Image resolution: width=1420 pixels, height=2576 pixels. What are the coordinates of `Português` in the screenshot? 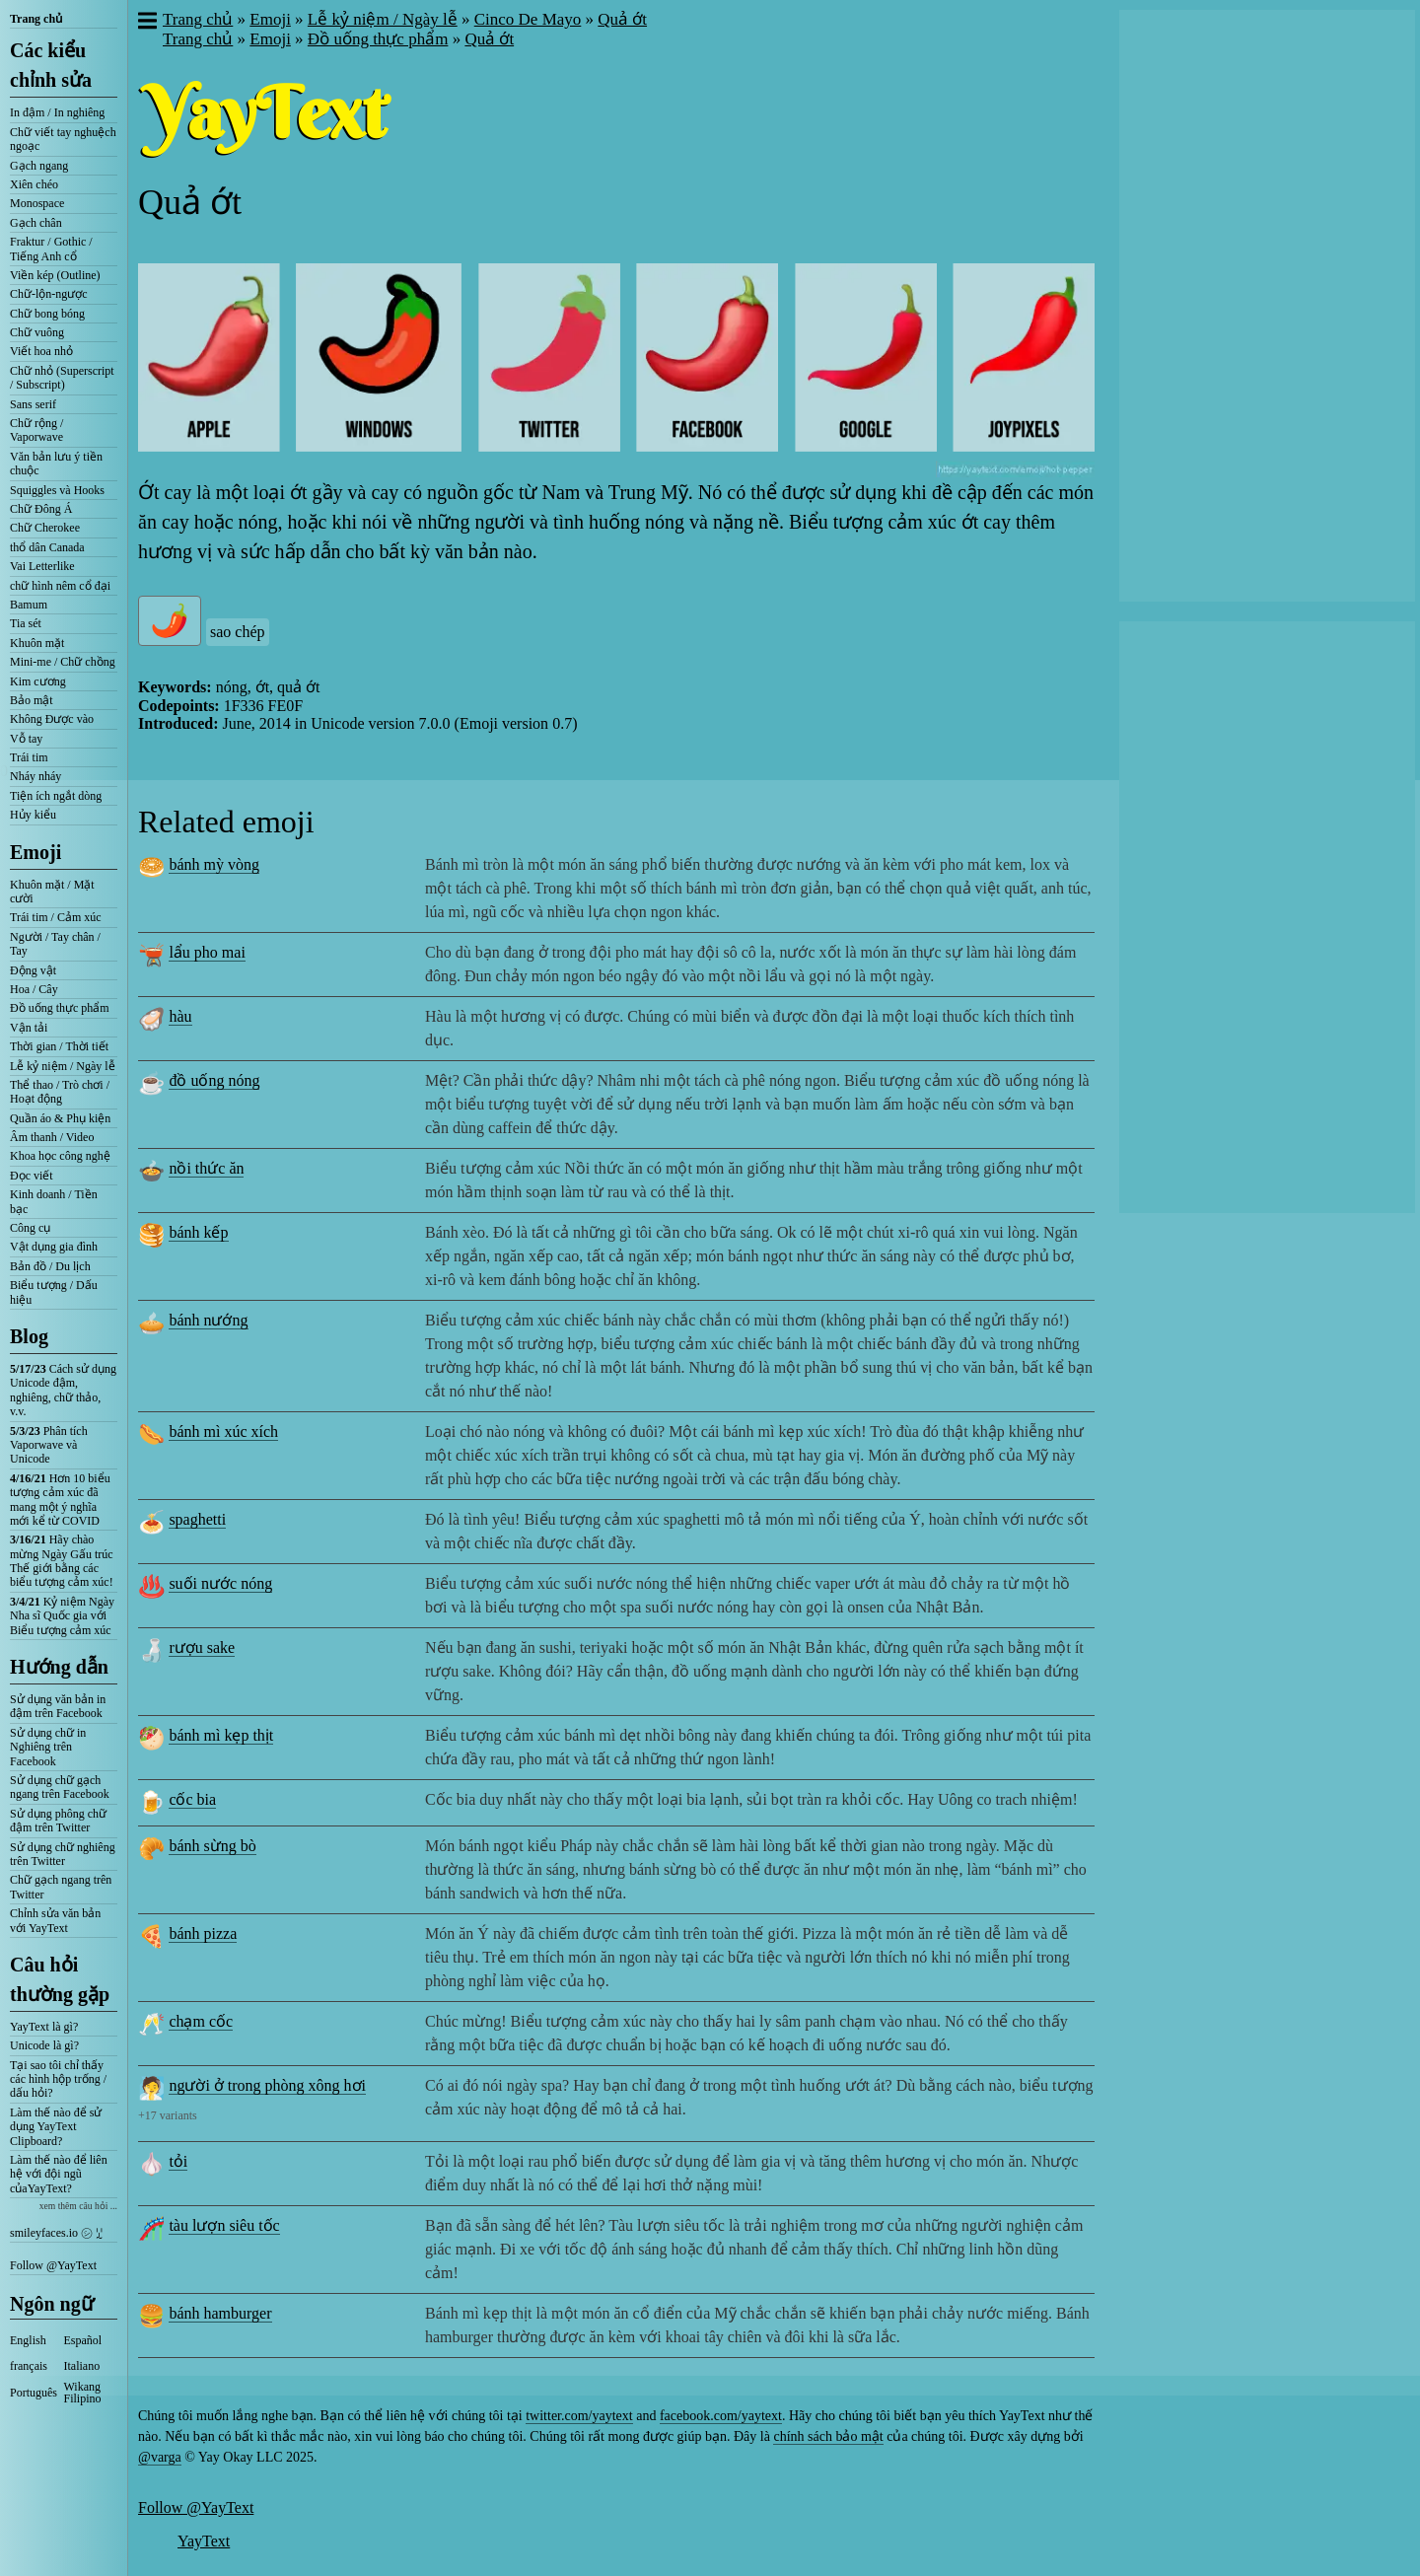 It's located at (33, 2392).